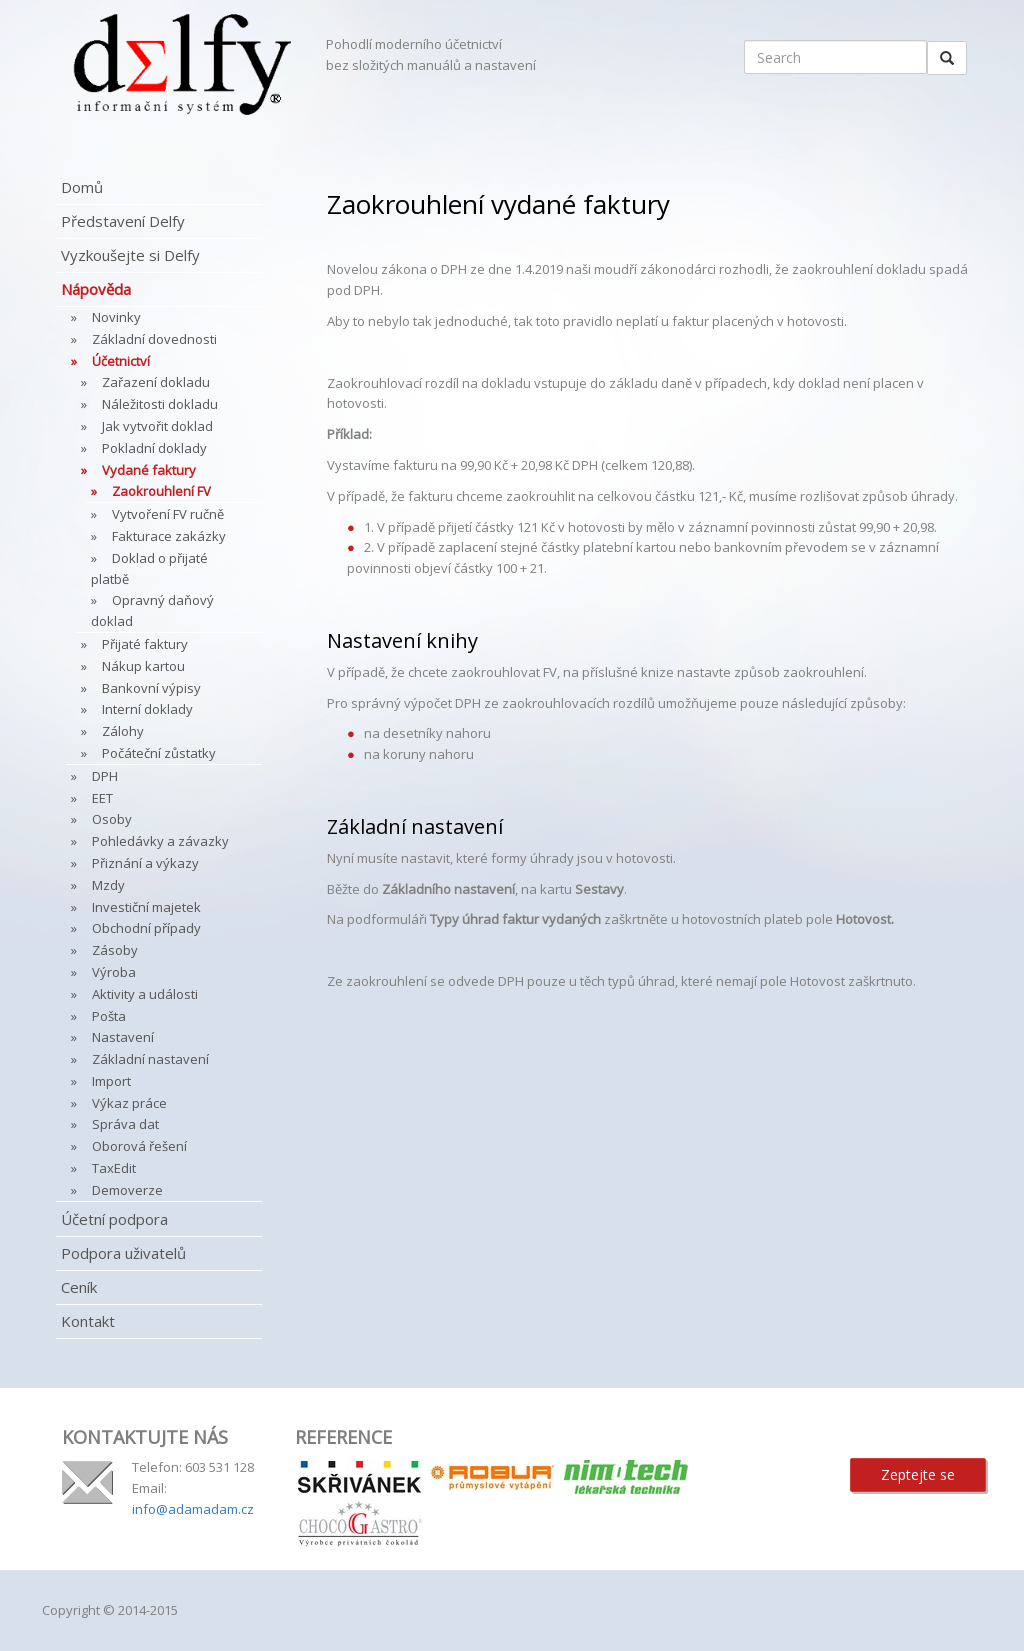 Image resolution: width=1024 pixels, height=1651 pixels. Describe the element at coordinates (115, 950) in the screenshot. I see `Zásoby` at that location.